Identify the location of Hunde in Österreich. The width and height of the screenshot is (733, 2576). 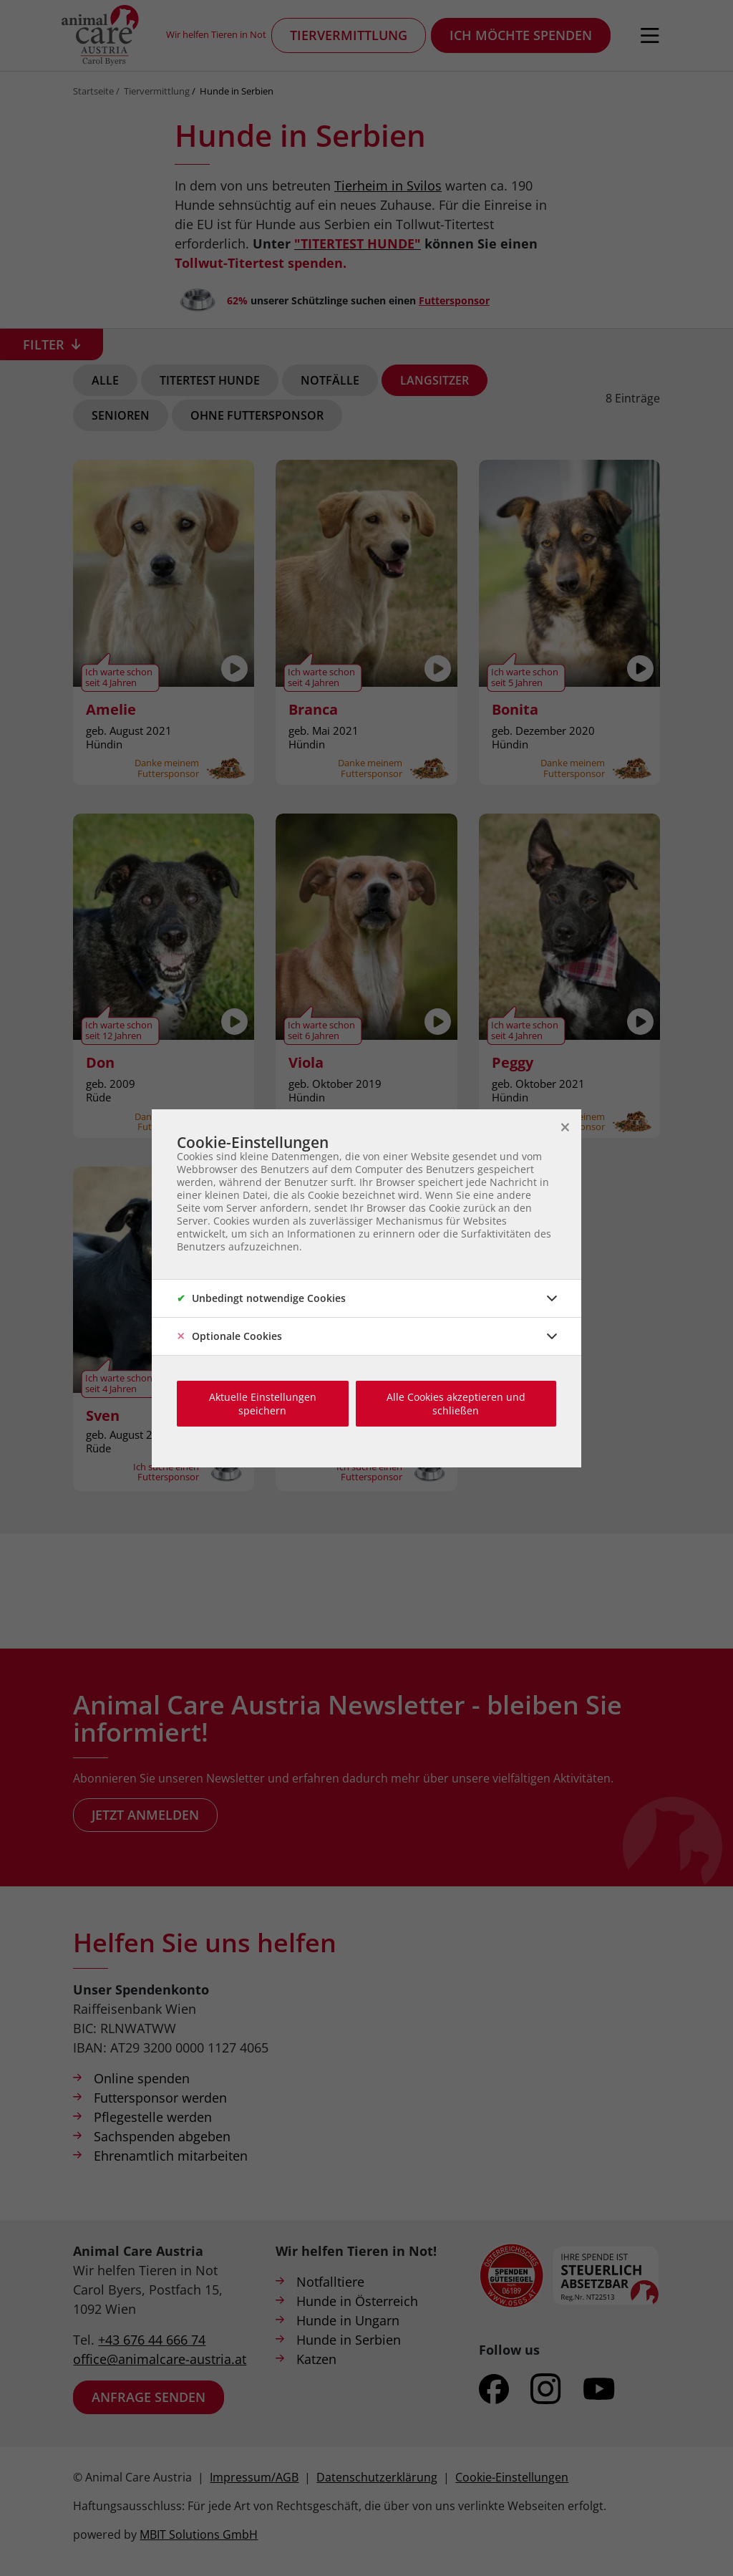
(357, 2301).